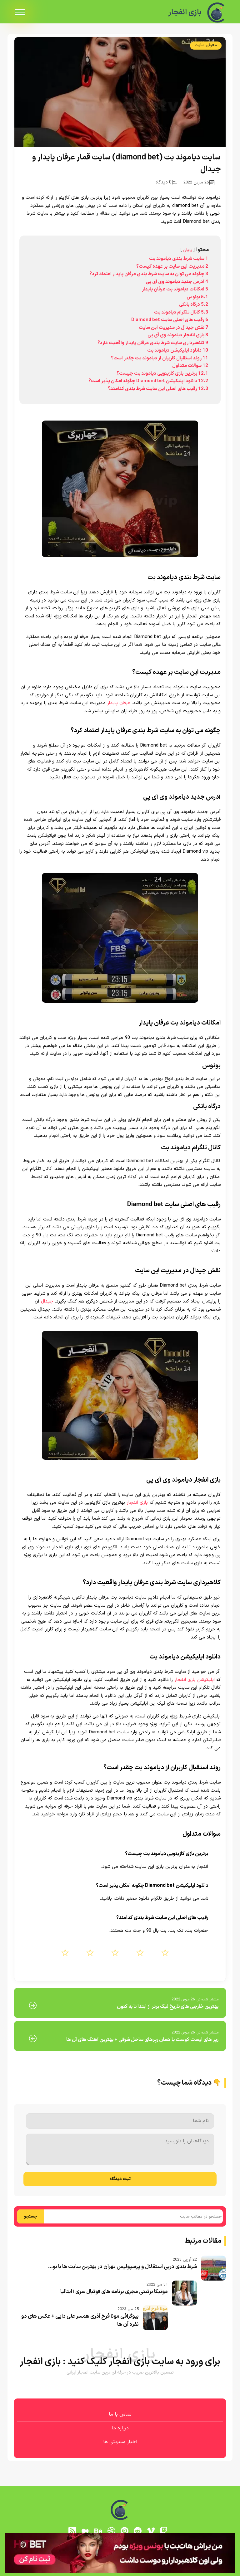 The image size is (240, 2576). Describe the element at coordinates (122, 2267) in the screenshot. I see `شرط بندی دربی استقلال و پرسپولیس تهران در بهترین سایت ها با بو...` at that location.